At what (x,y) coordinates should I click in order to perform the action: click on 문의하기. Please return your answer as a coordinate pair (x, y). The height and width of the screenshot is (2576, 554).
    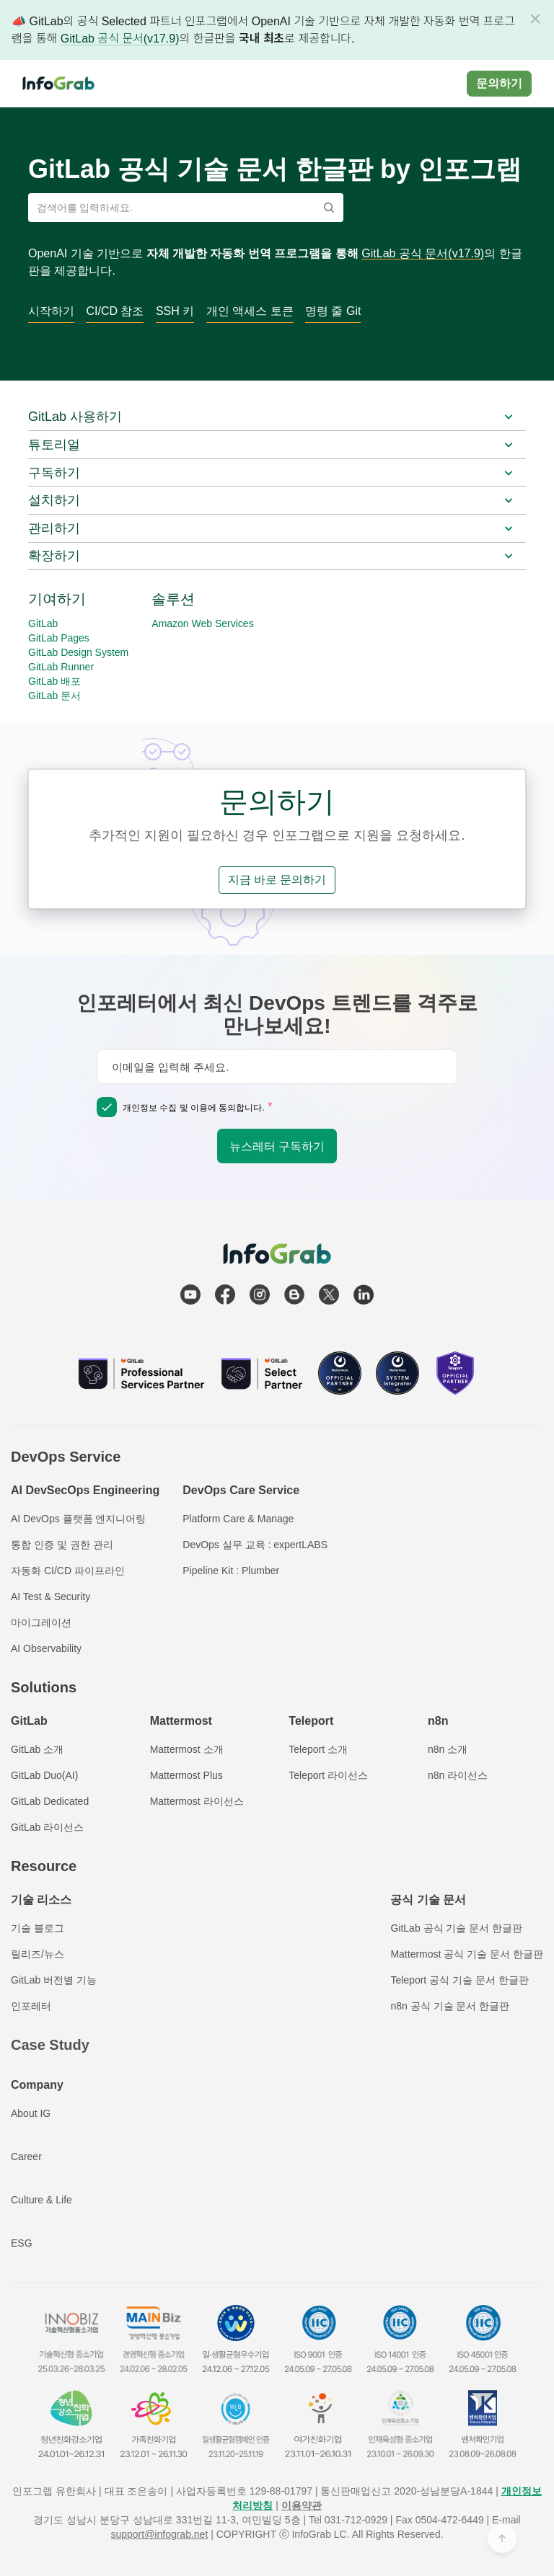
    Looking at the image, I should click on (499, 83).